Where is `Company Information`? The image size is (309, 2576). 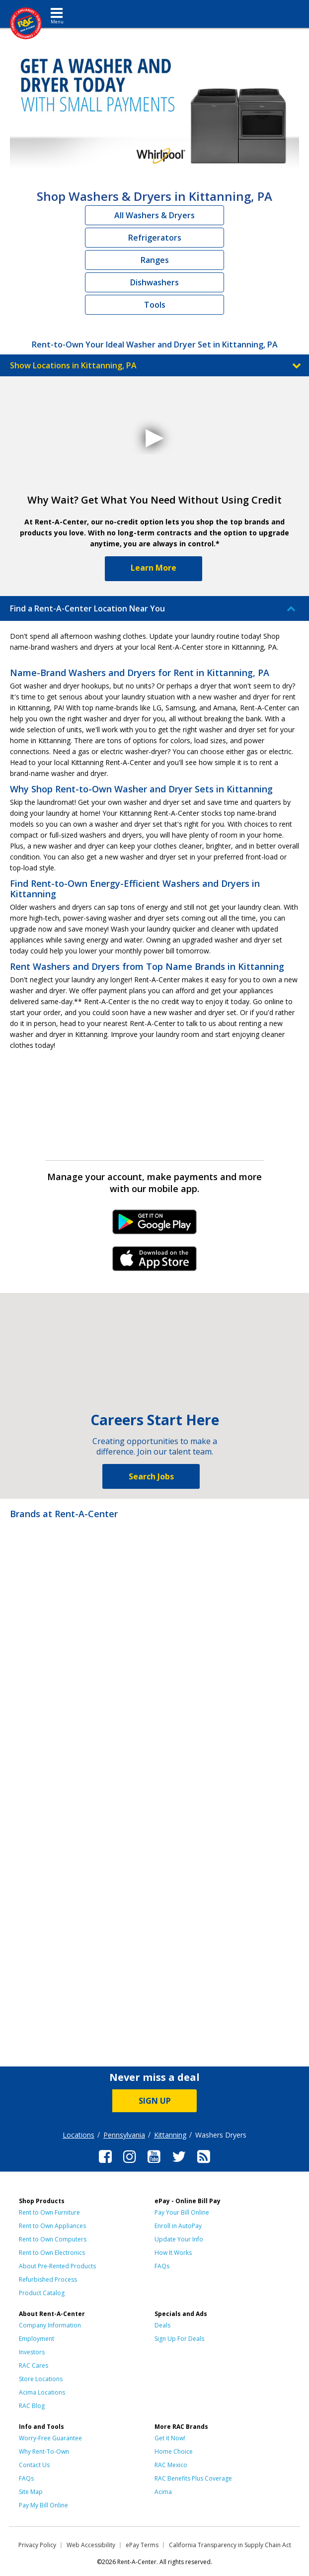 Company Information is located at coordinates (50, 2325).